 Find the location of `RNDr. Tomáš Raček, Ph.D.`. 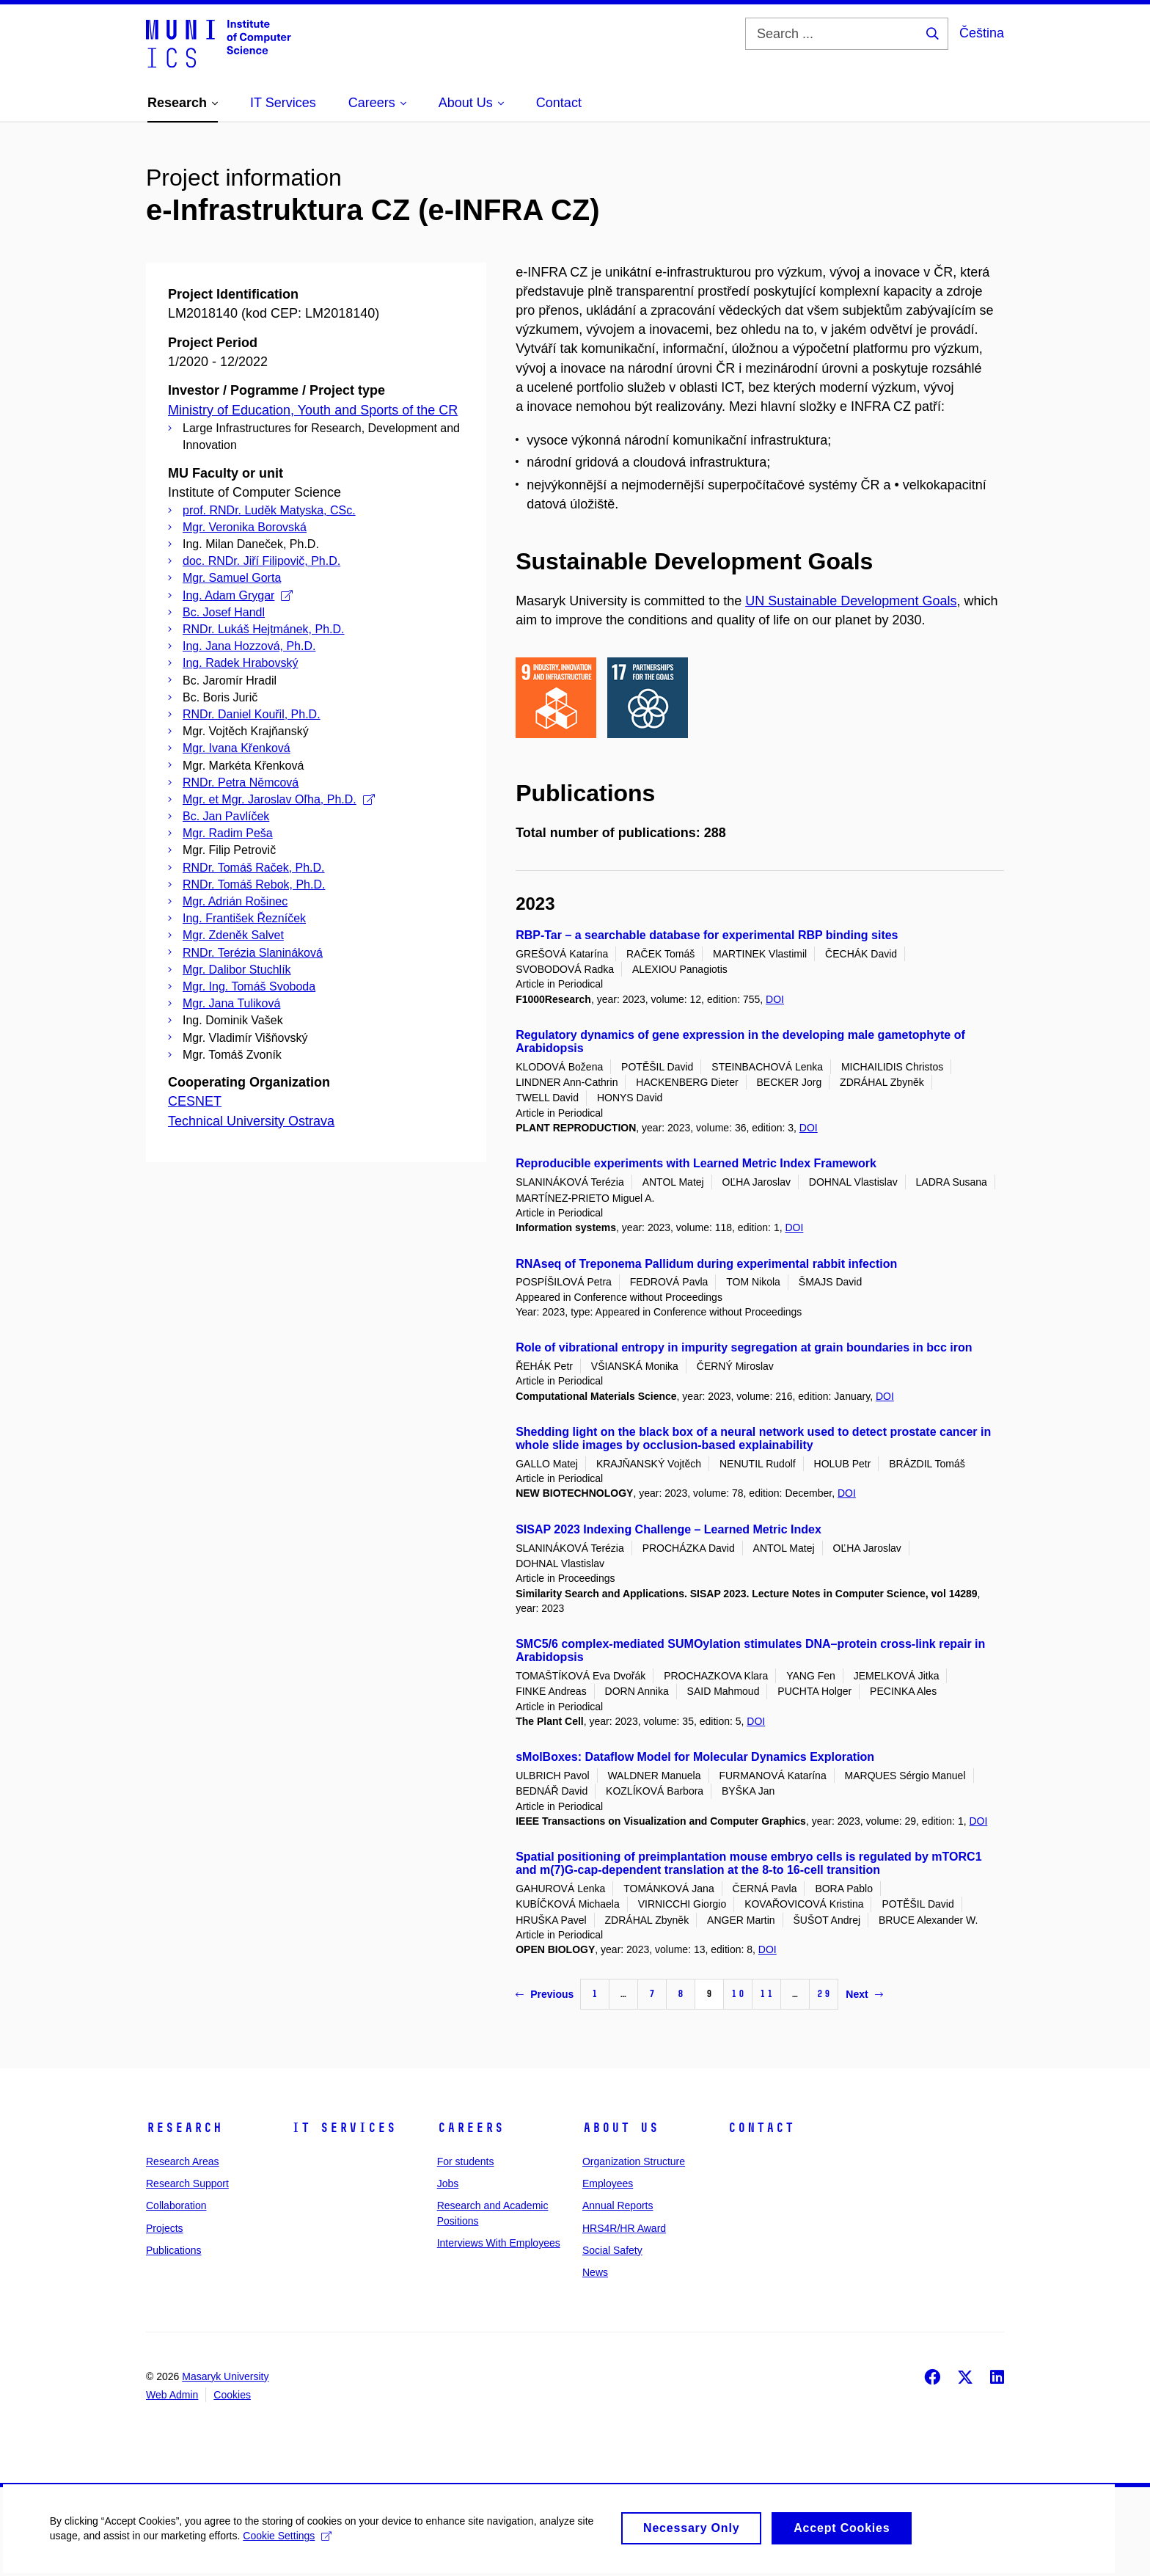

RNDr. Tomáš Raček, Ph.D. is located at coordinates (254, 867).